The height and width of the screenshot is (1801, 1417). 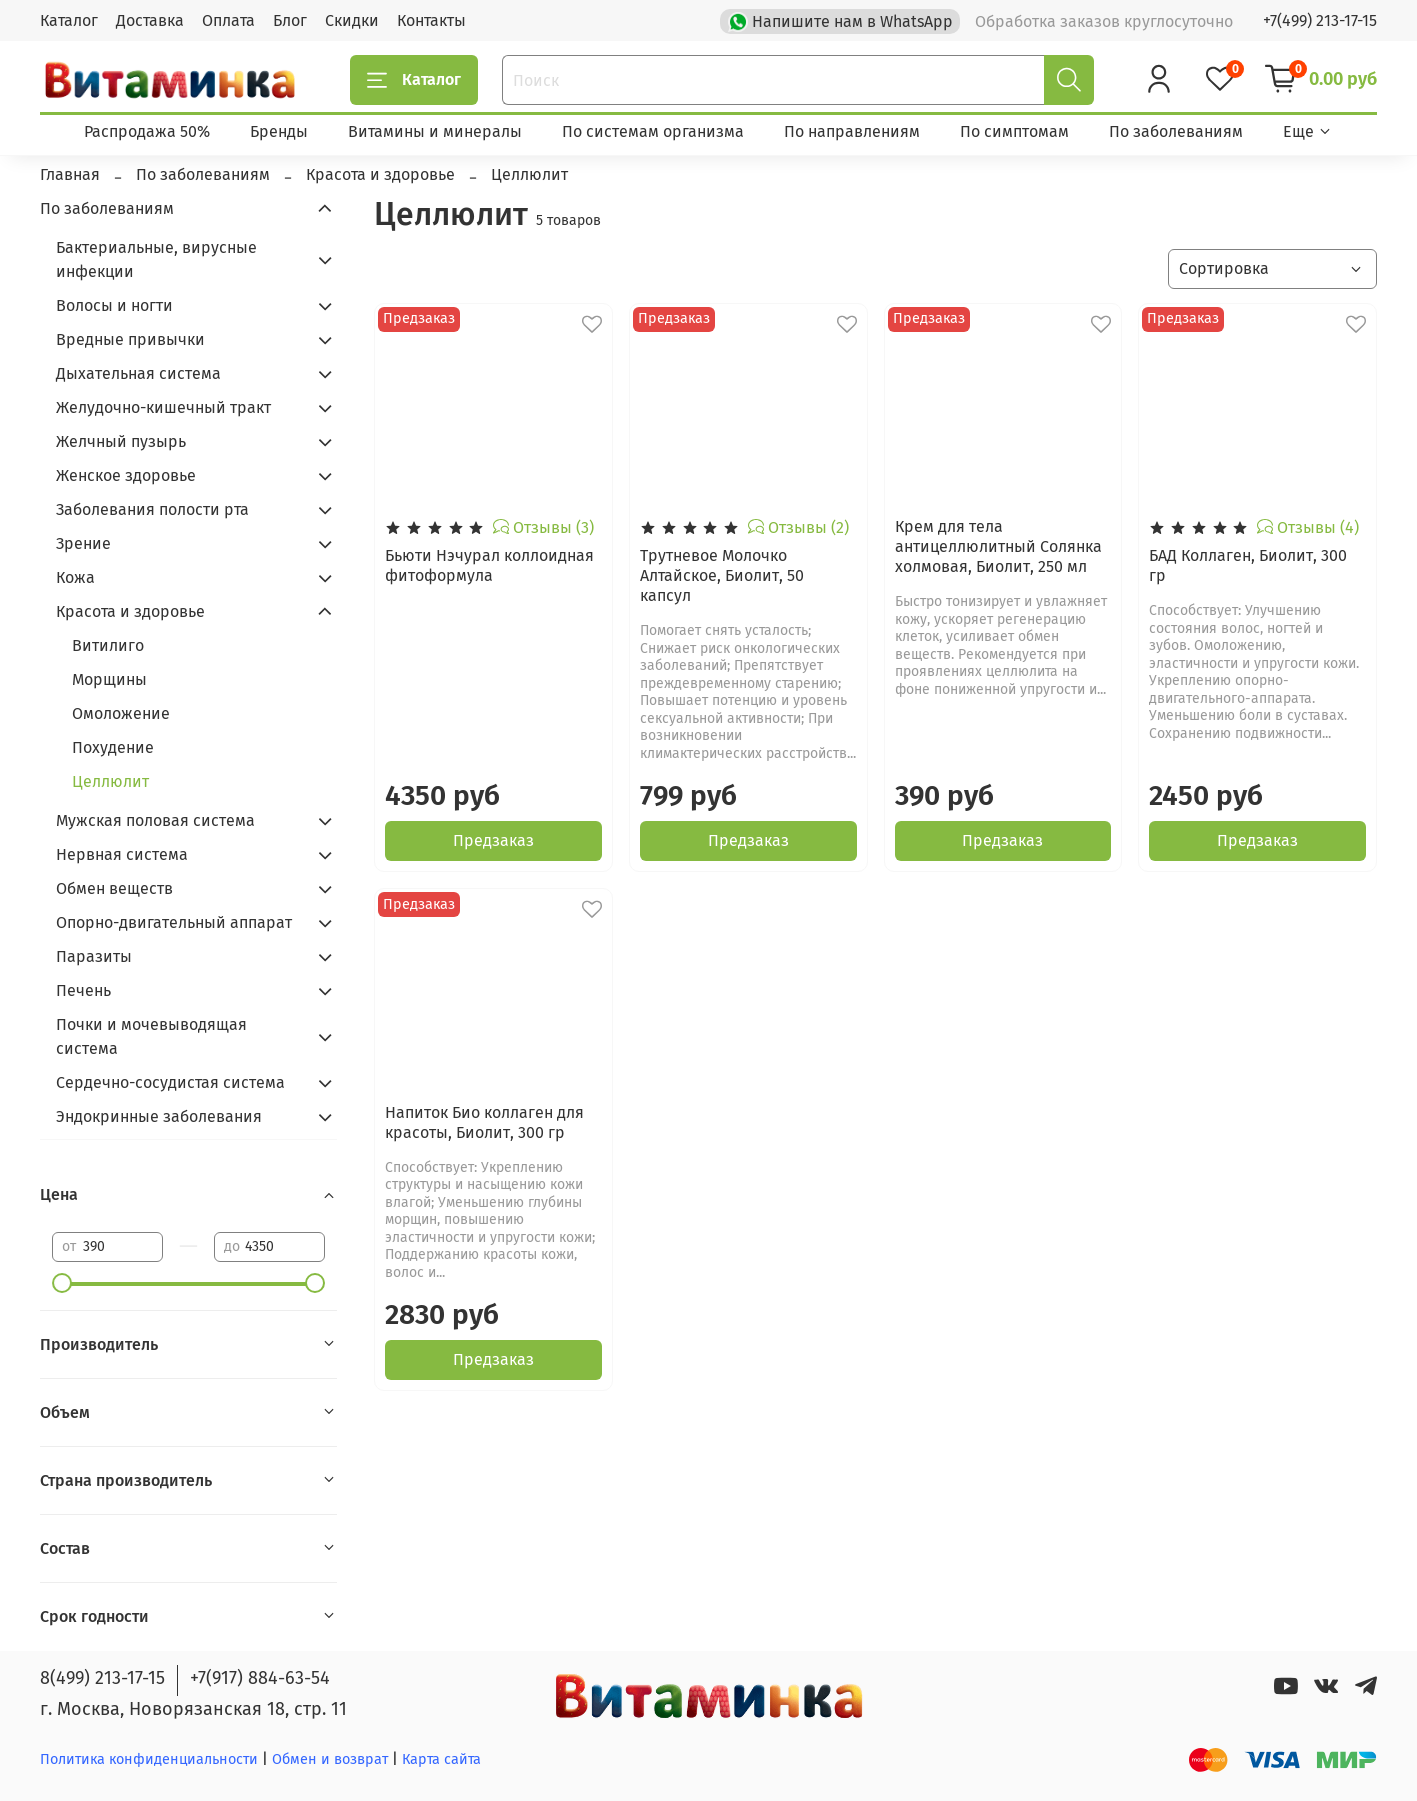 What do you see at coordinates (126, 475) in the screenshot?
I see `Женское здоровье` at bounding box center [126, 475].